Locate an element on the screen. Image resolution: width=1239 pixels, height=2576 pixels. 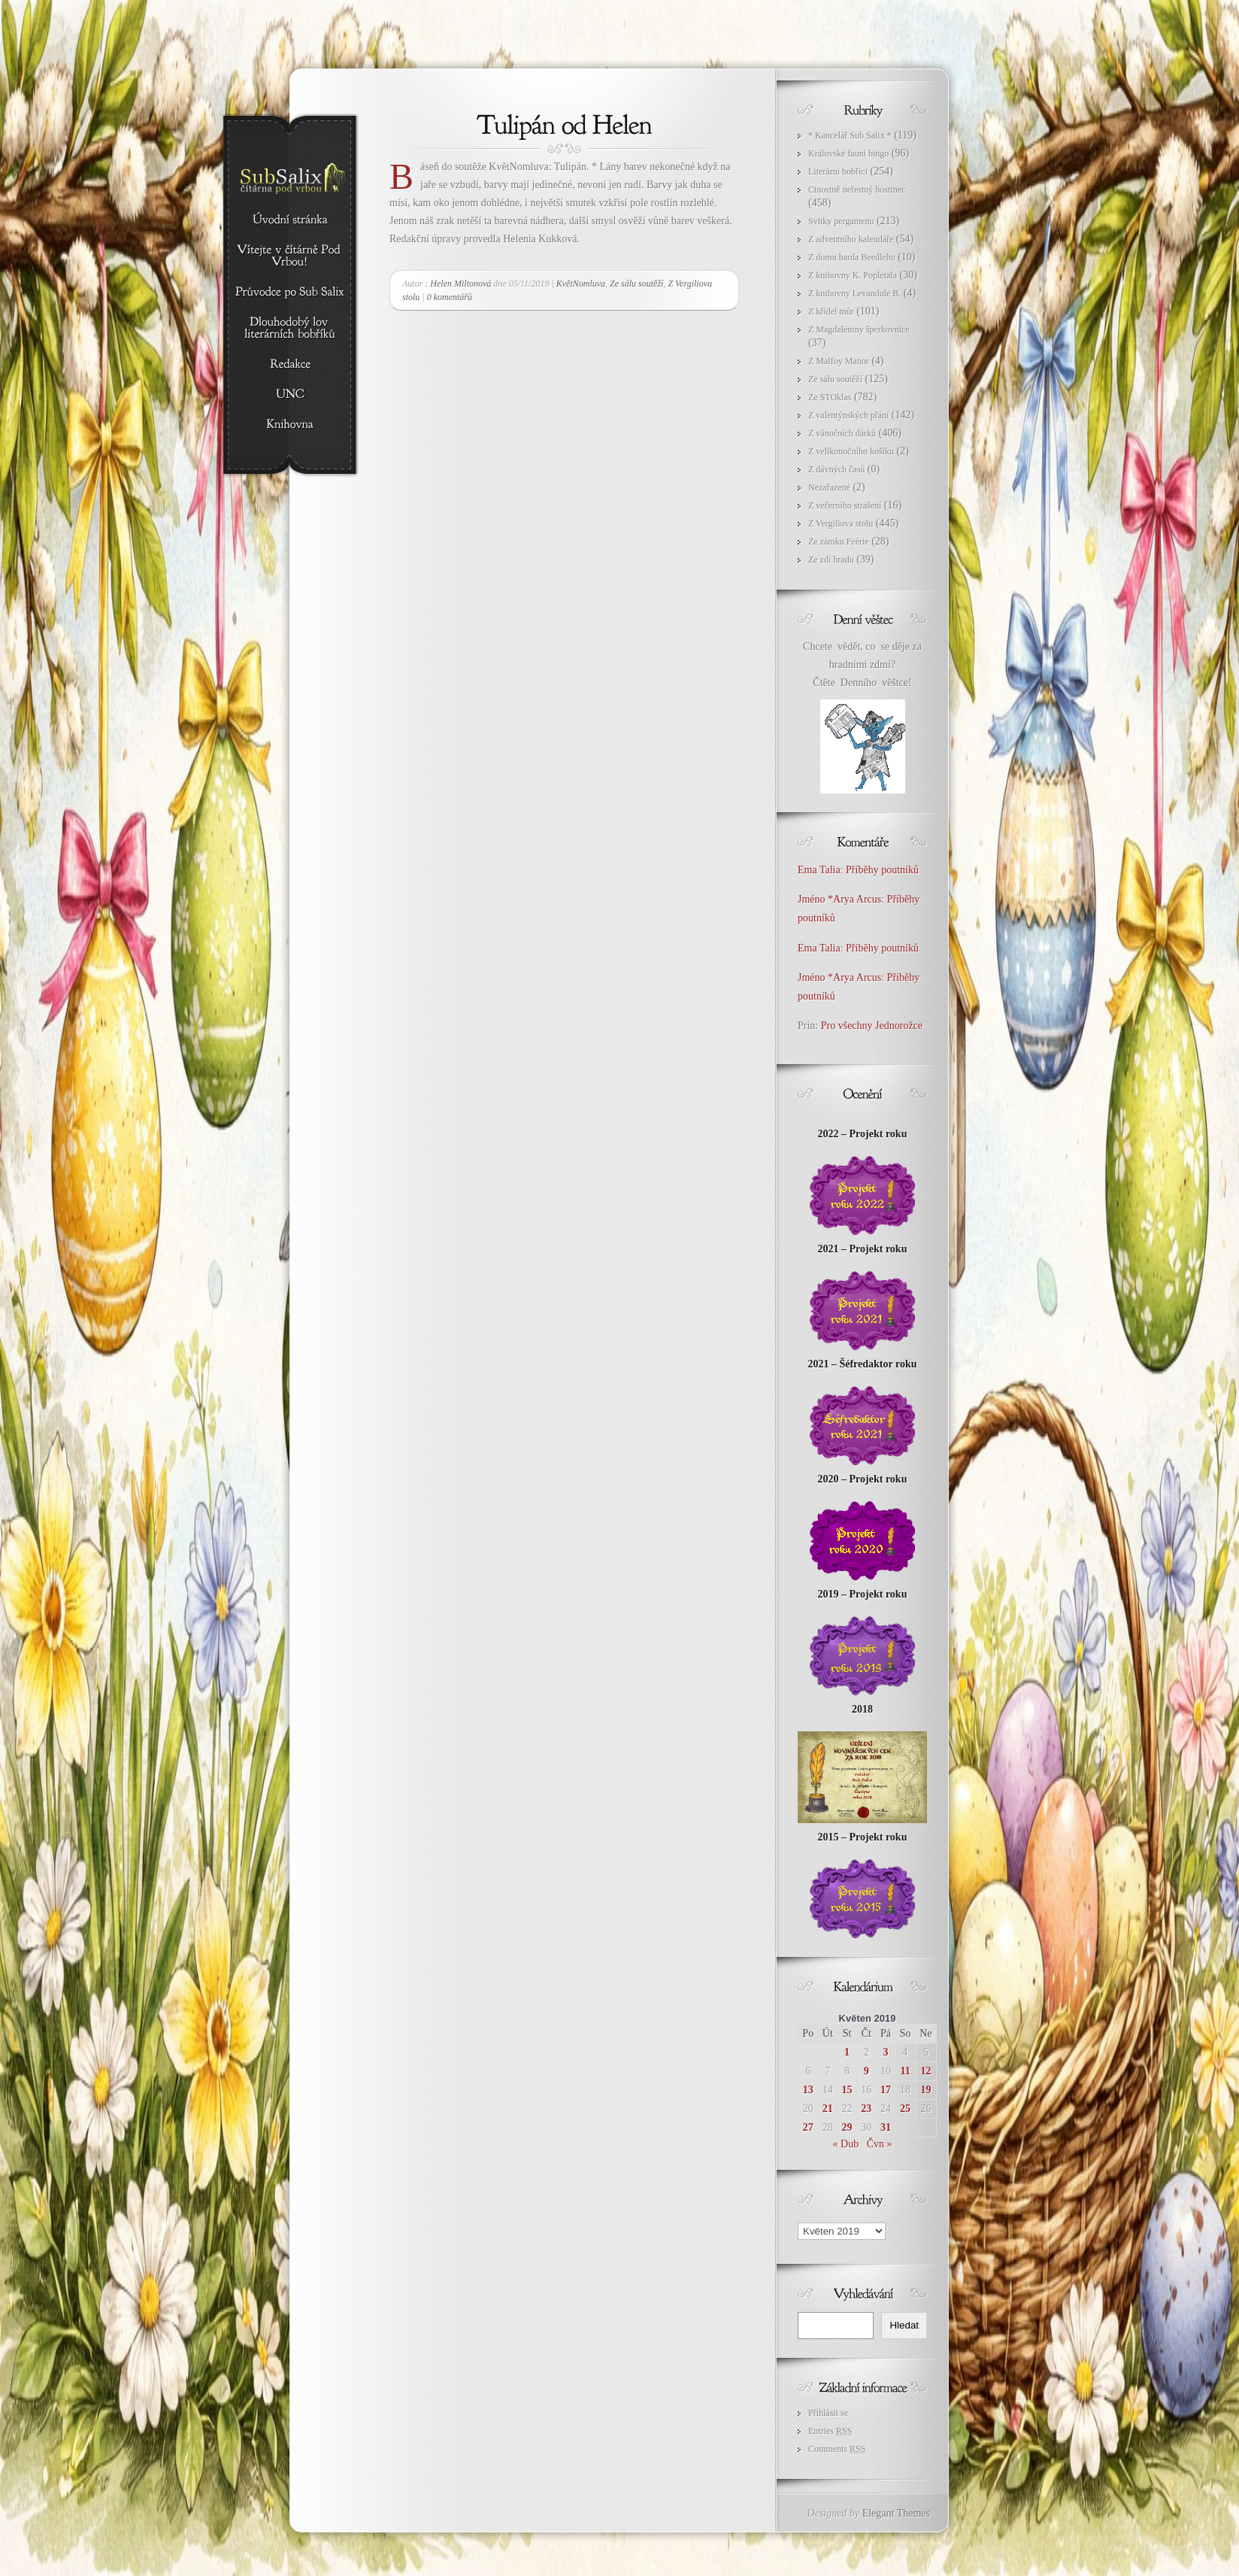
Z adventního kalendáře is located at coordinates (850, 239).